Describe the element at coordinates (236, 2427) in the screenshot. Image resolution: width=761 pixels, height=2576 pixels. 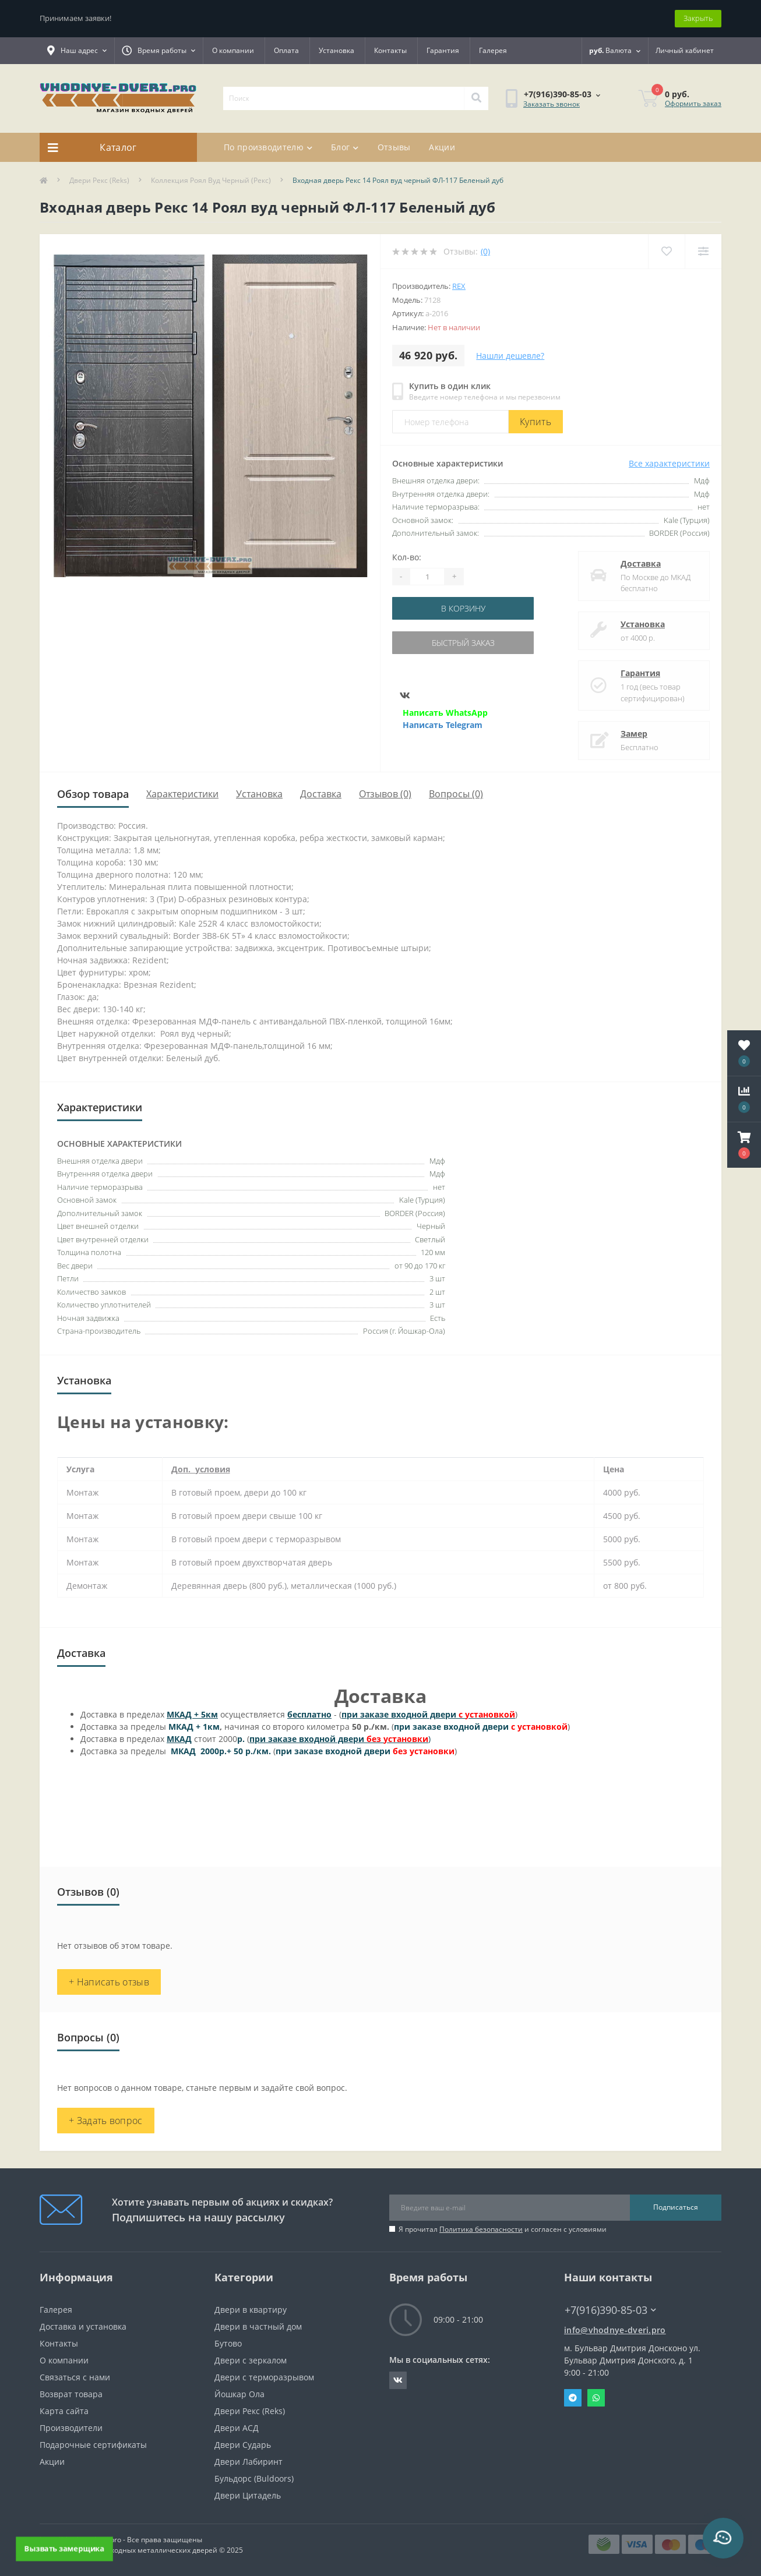
I see `Двери АСД` at that location.